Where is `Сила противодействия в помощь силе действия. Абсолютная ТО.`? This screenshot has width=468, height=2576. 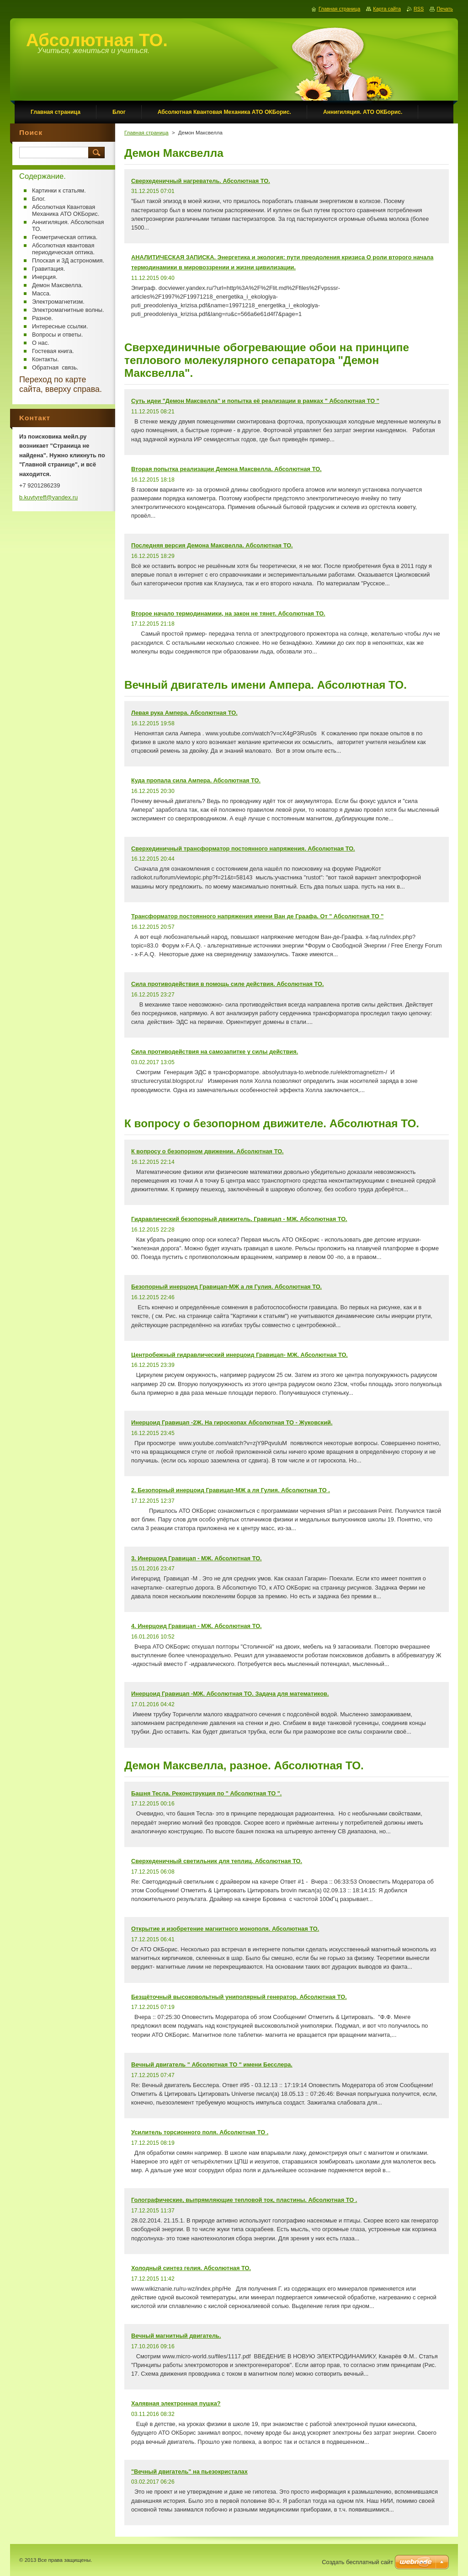
Сила противодействия в помощь силе действия. Абсолютная ТО. is located at coordinates (227, 983).